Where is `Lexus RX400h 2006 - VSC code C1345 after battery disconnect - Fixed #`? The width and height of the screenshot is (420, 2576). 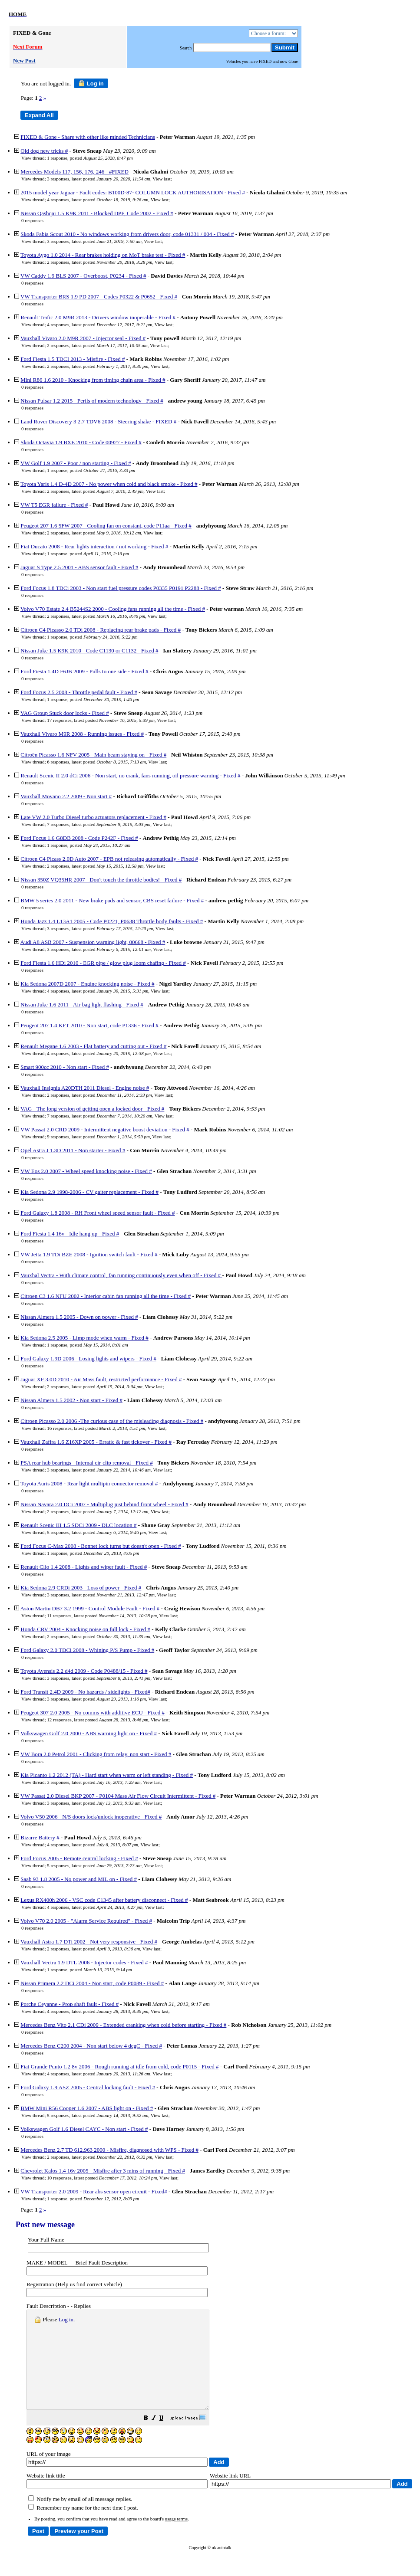
Lexus RX400h 2006 - VSC code C1345 after battery disconnect - Fixed # is located at coordinates (104, 1900).